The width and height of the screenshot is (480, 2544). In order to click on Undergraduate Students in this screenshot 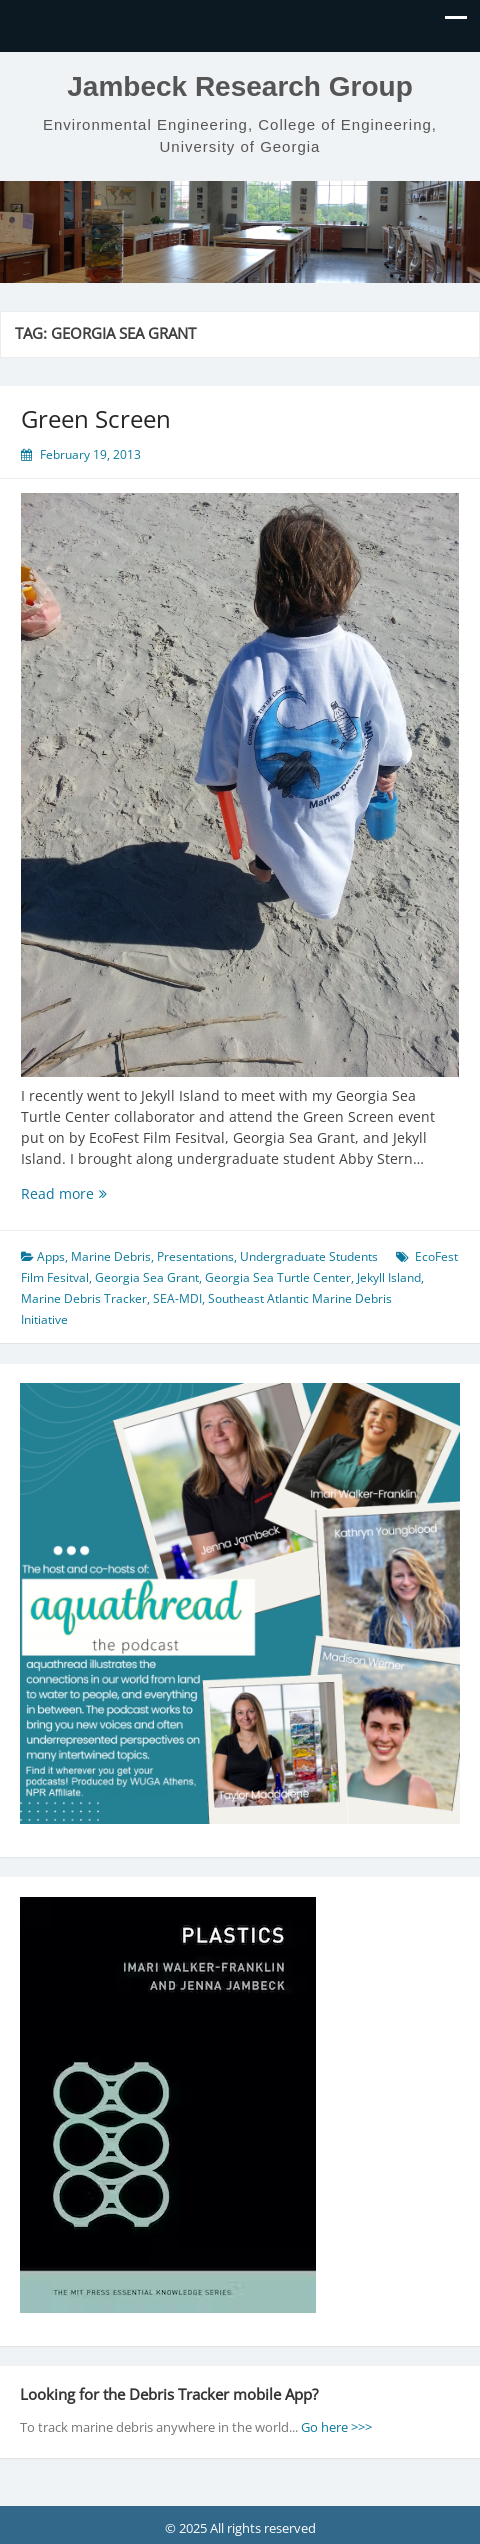, I will do `click(309, 1256)`.